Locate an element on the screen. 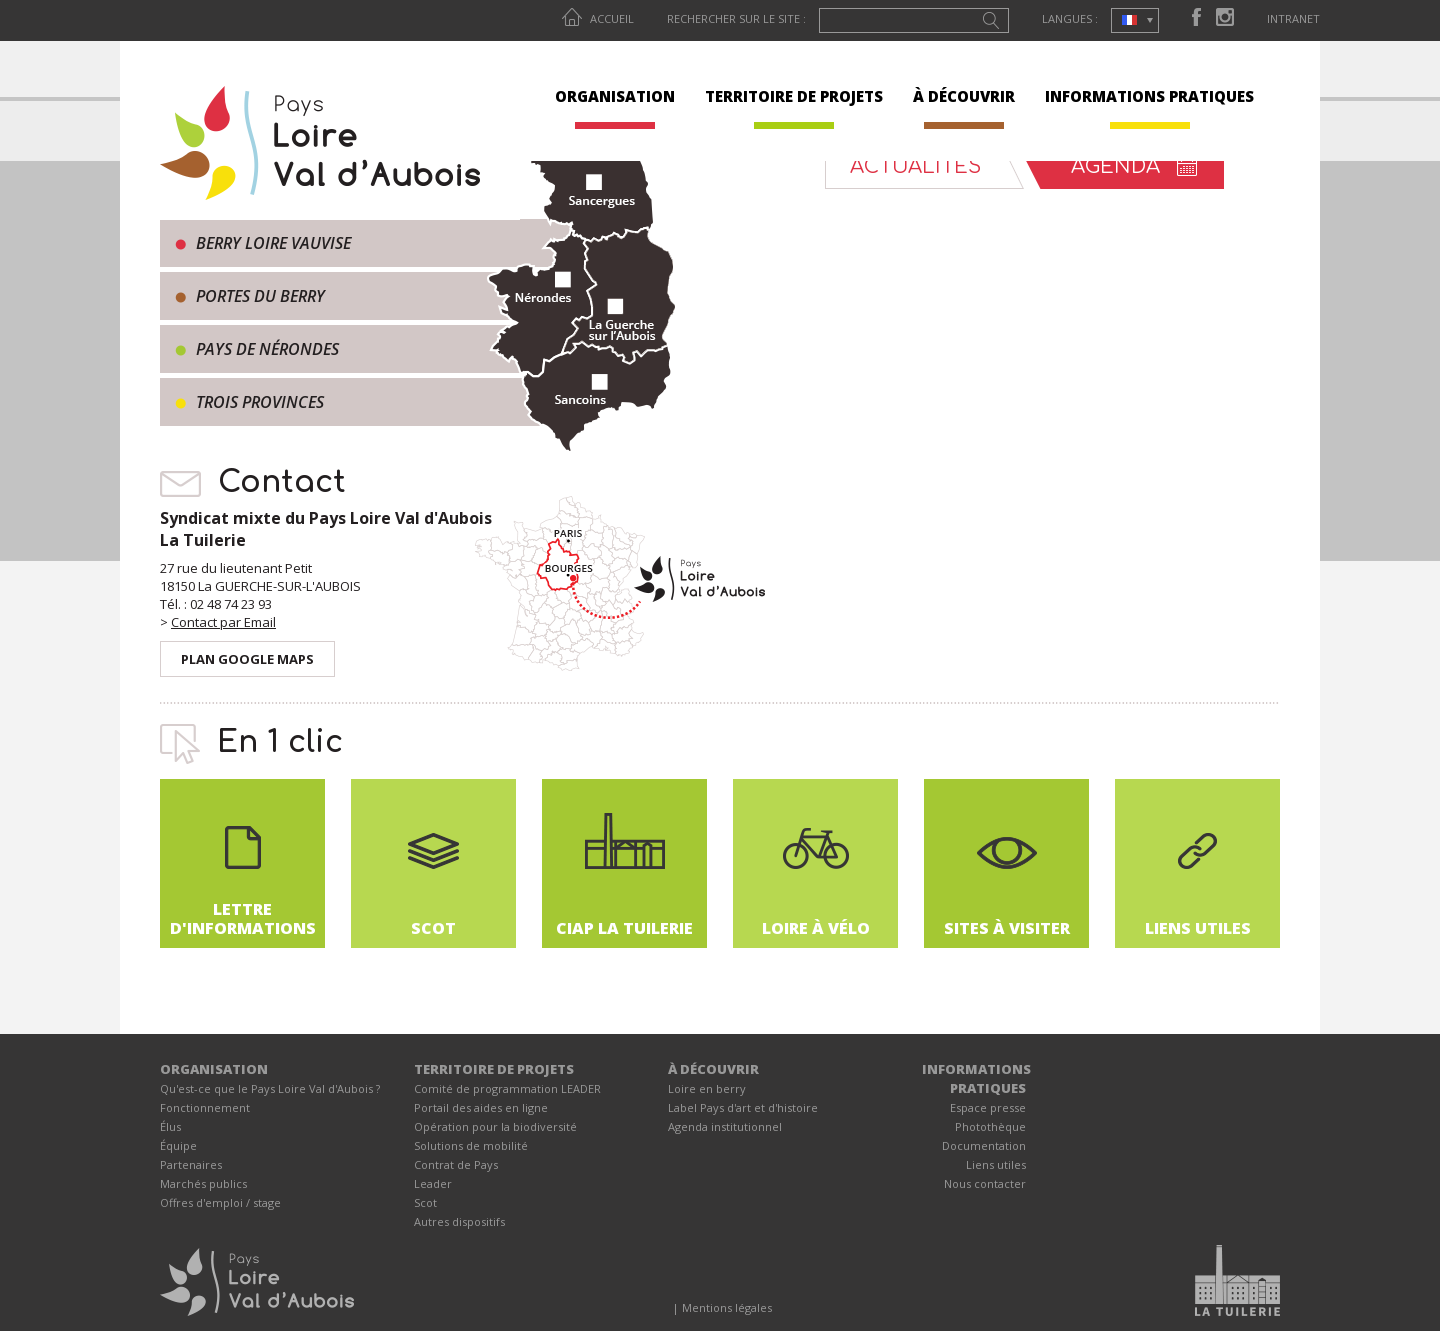 The width and height of the screenshot is (1440, 1331). Marchés publics is located at coordinates (203, 1183).